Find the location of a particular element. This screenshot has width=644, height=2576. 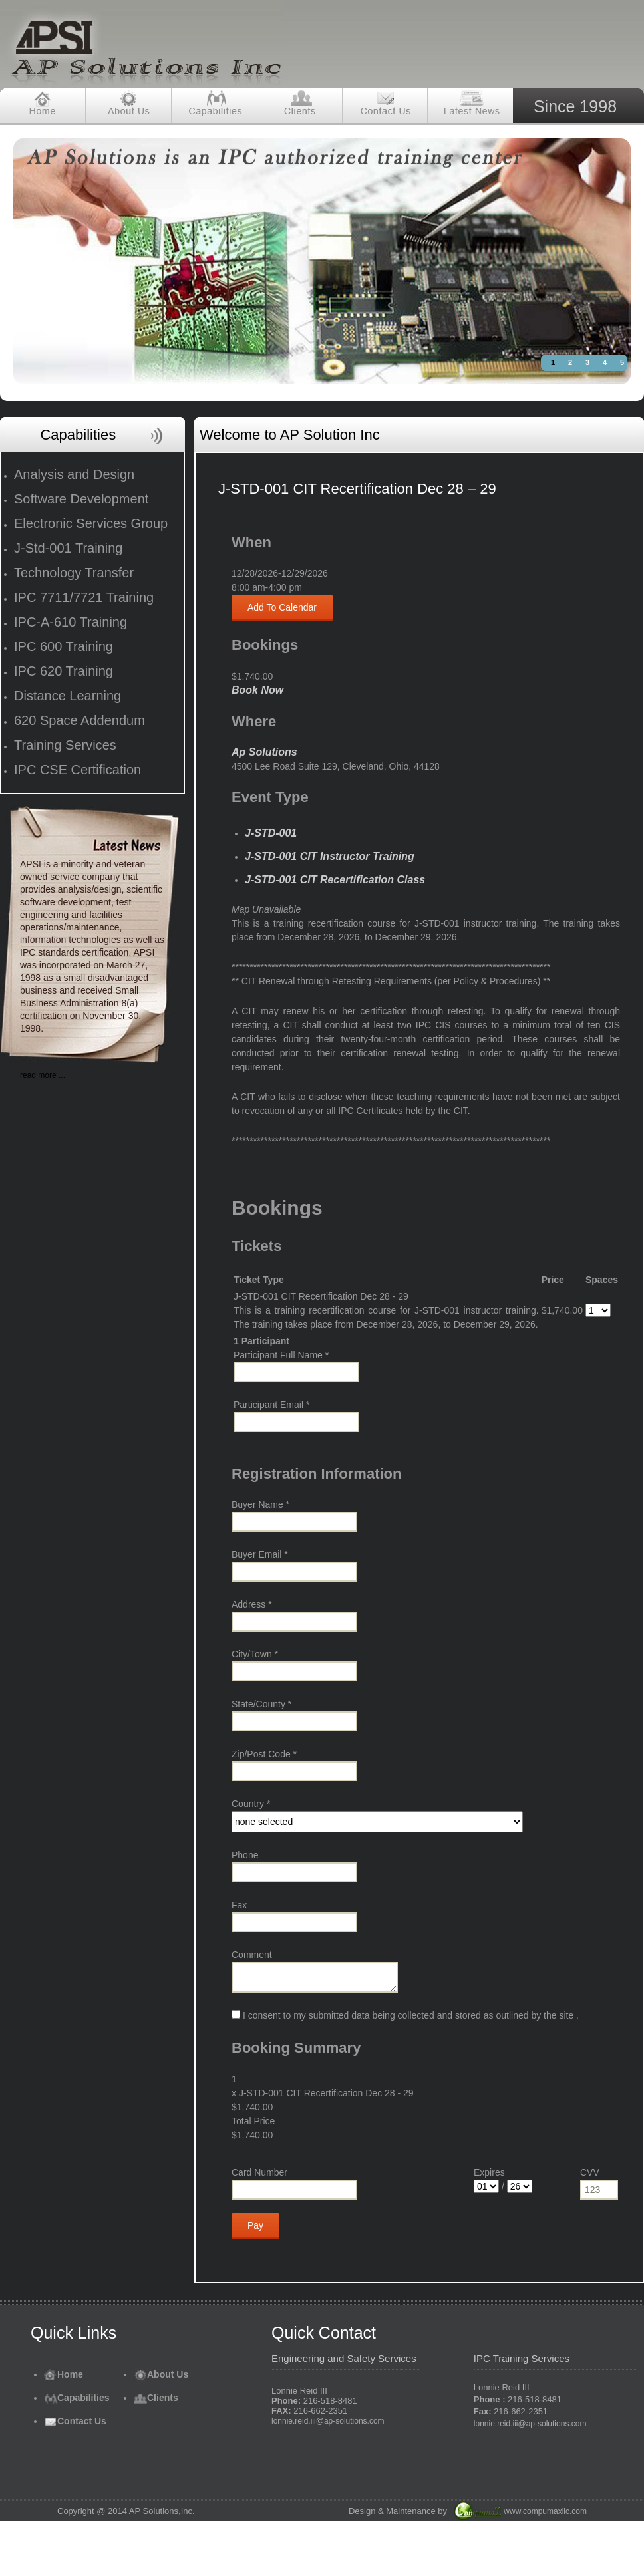

[Select number of spaces] is located at coordinates (598, 1310).